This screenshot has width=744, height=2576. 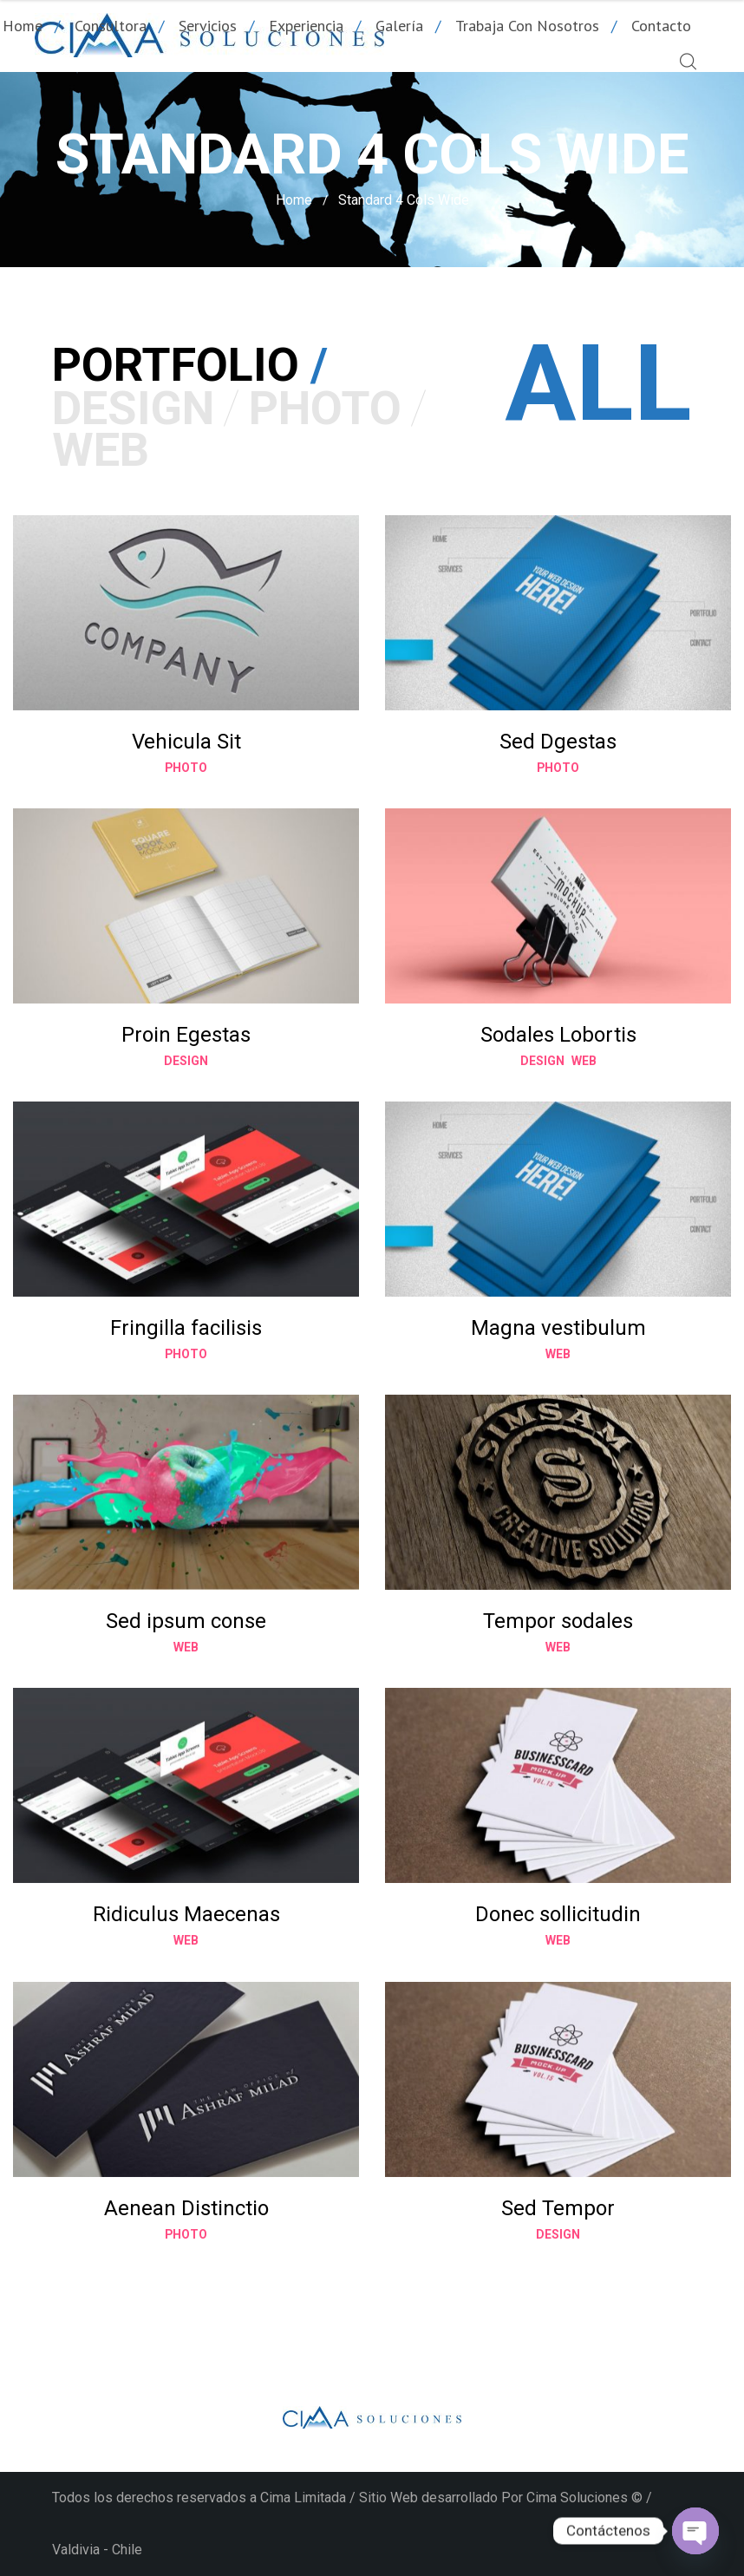 I want to click on Donec sollicitudin, so click(x=558, y=1914).